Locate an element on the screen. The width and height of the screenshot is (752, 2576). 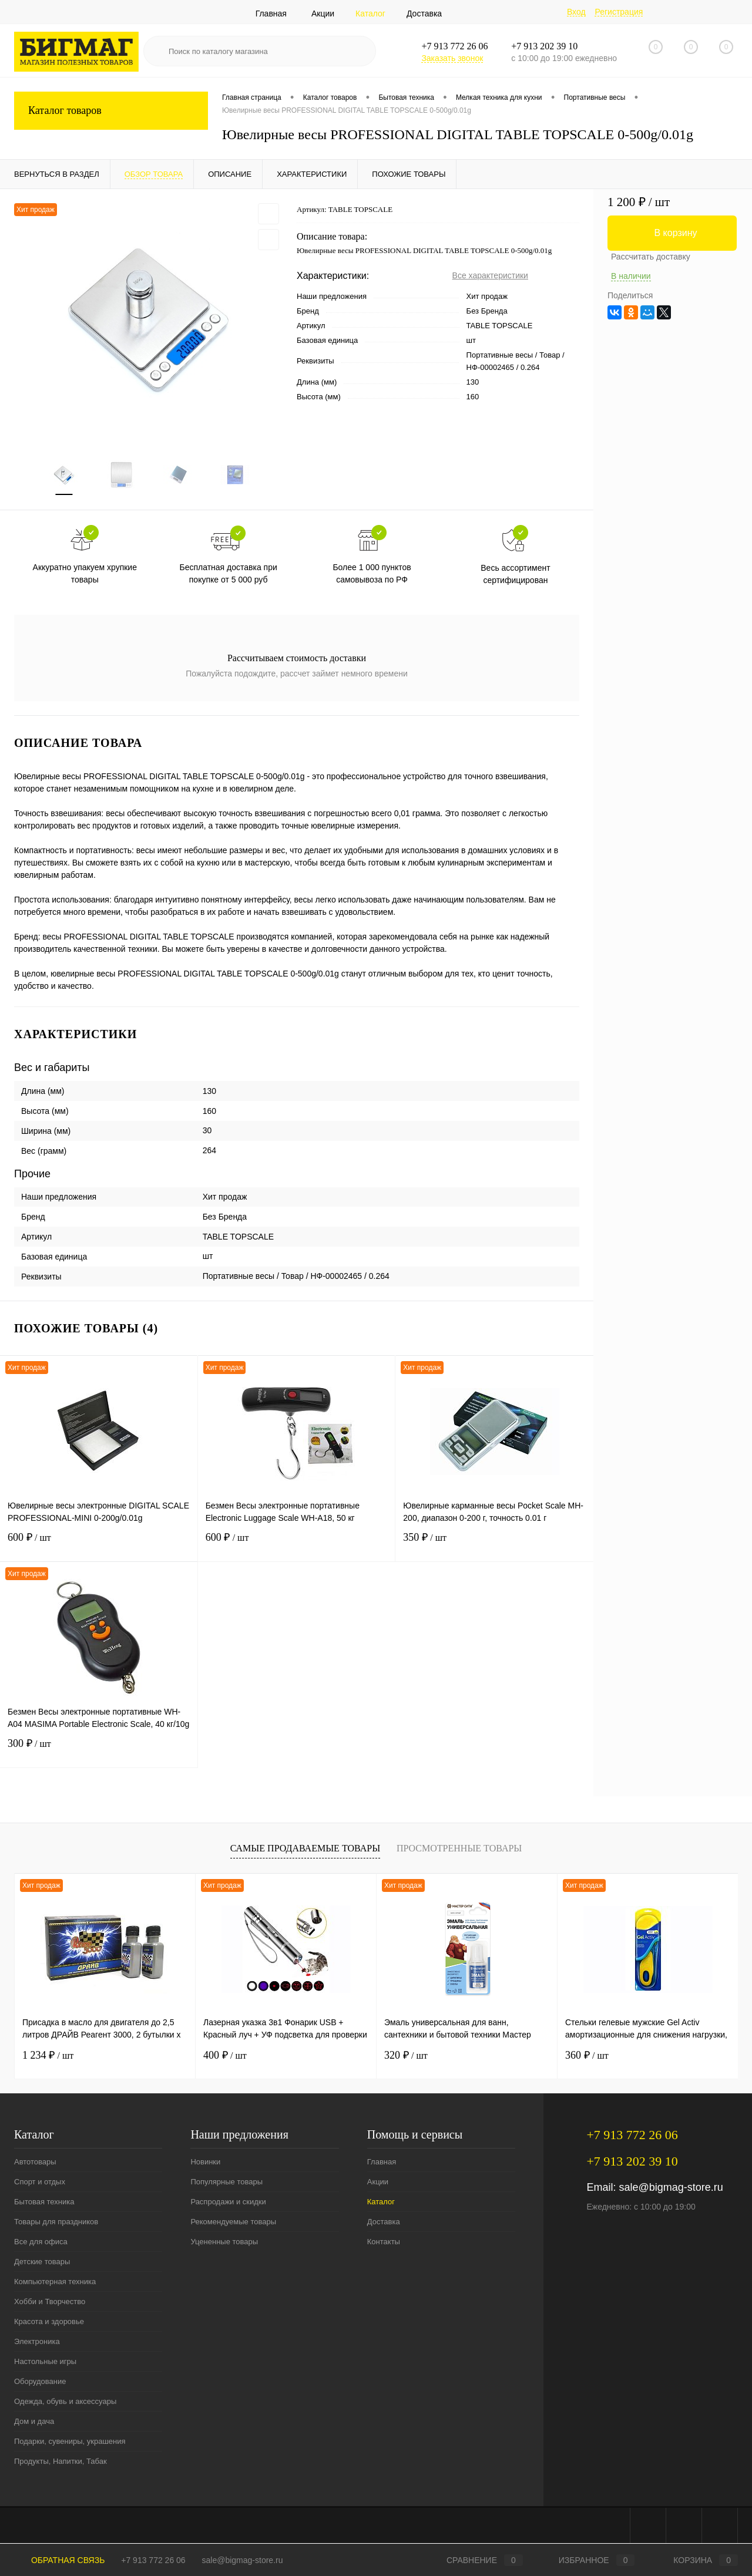
Обратная связь is located at coordinates (59, 2560).